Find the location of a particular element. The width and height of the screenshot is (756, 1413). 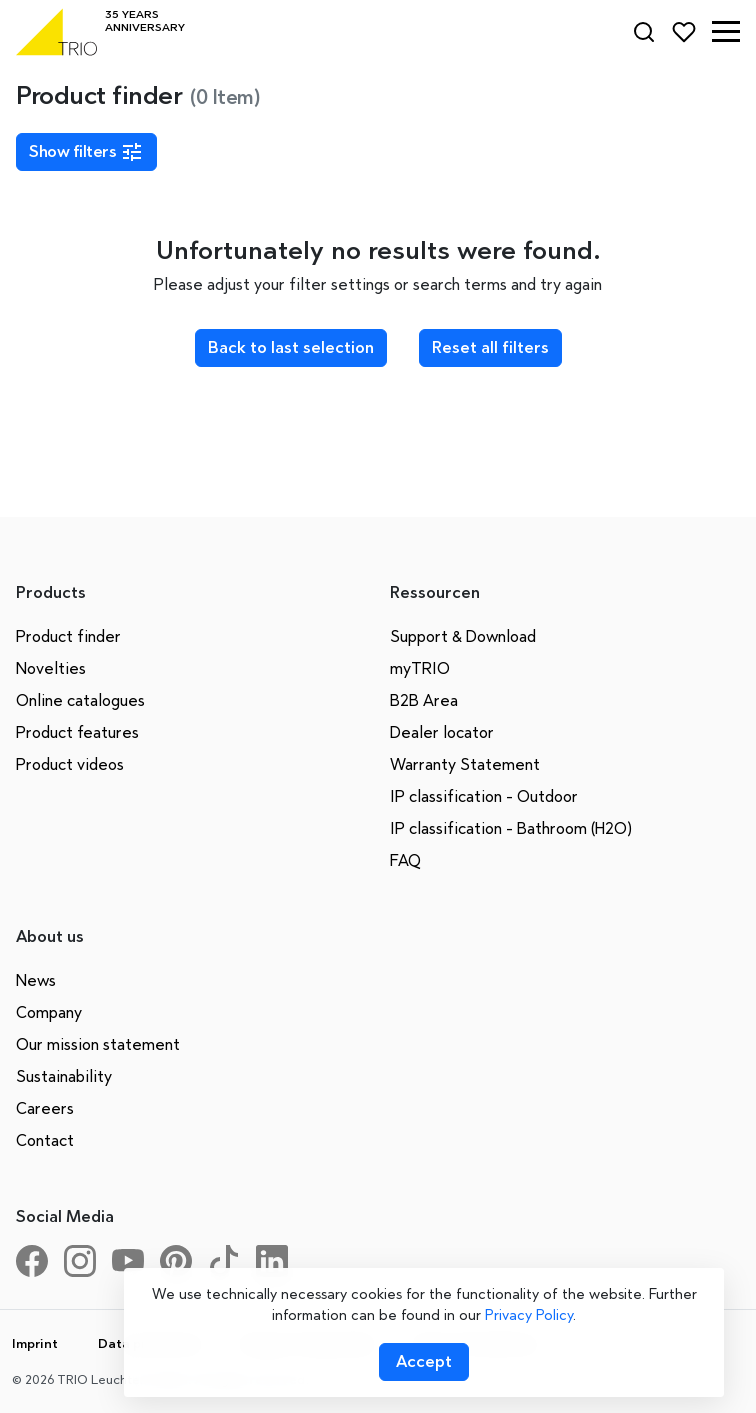

Support & Download is located at coordinates (463, 636).